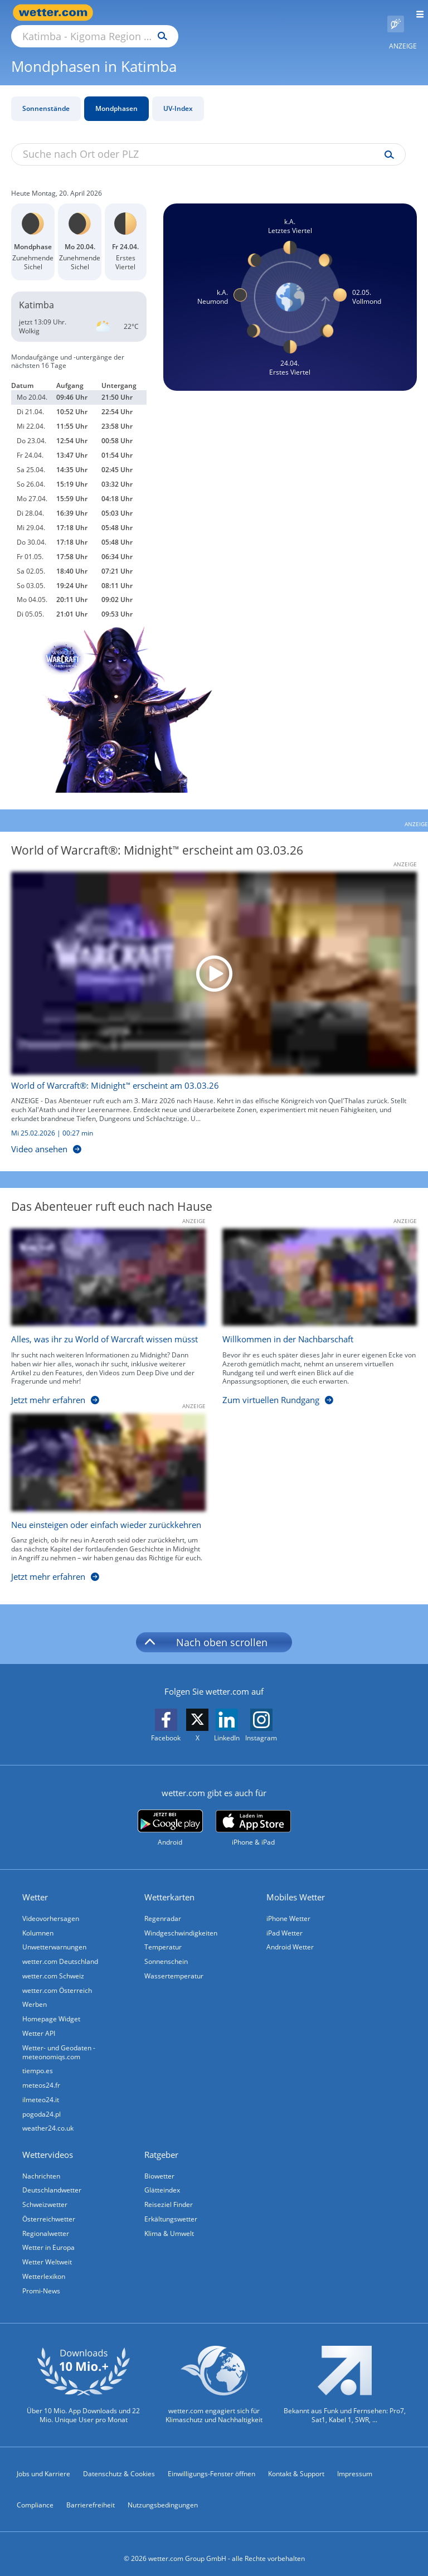 The height and width of the screenshot is (2576, 428). What do you see at coordinates (41, 2165) in the screenshot?
I see `Nachrichten` at bounding box center [41, 2165].